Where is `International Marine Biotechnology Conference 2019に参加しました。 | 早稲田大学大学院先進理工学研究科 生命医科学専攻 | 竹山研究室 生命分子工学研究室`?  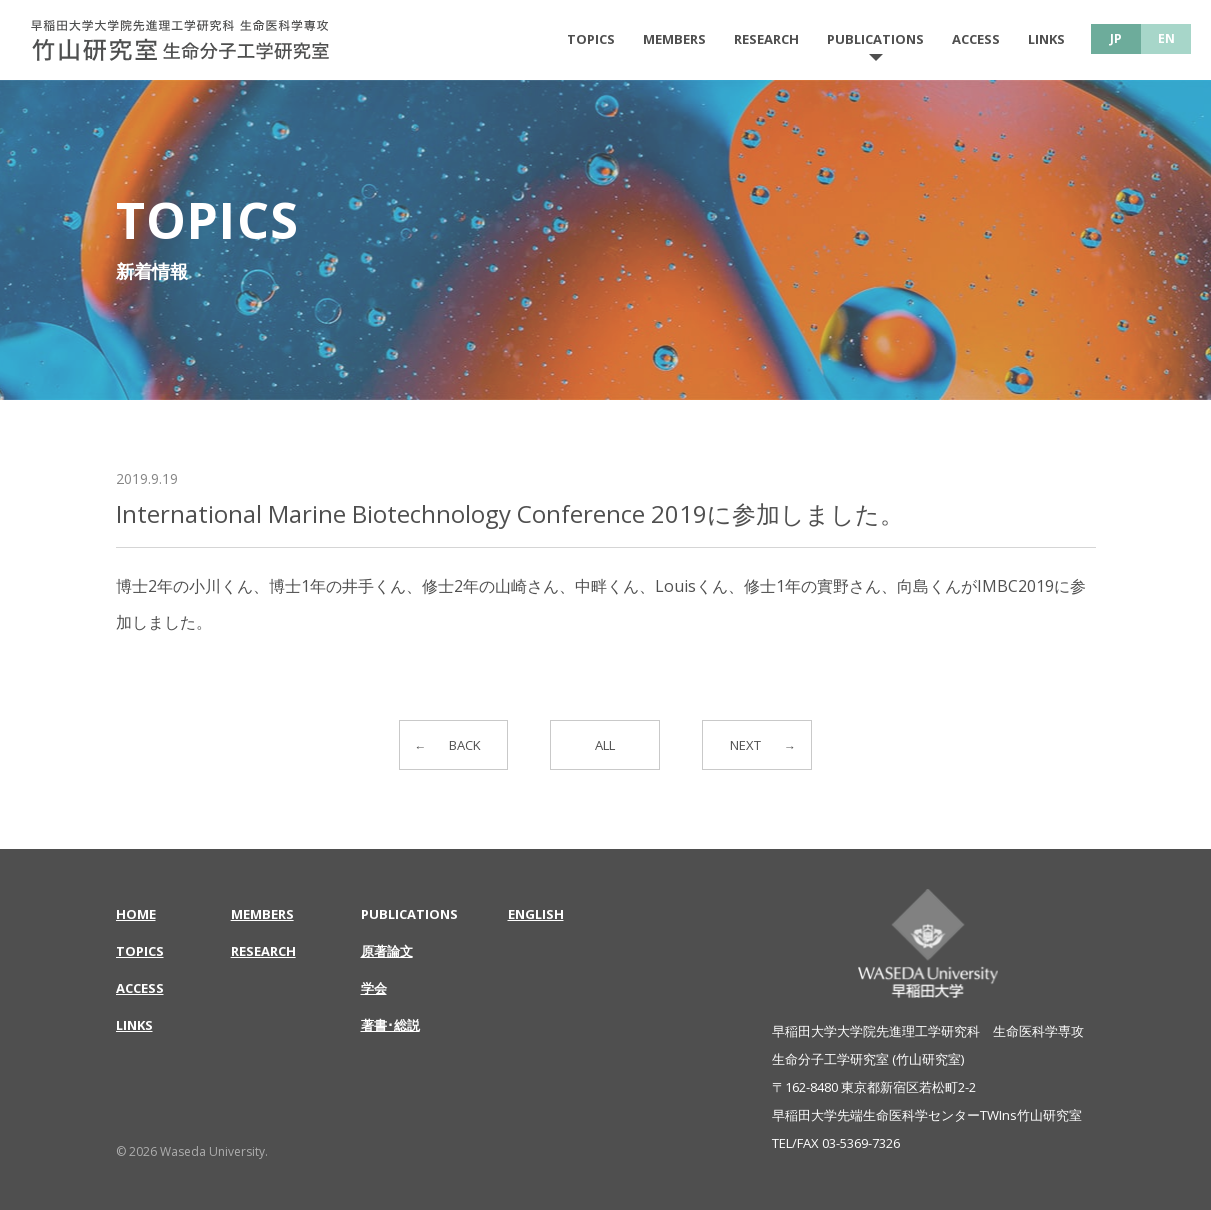 International Marine Biotechnology Conference 2019に参加しました。 | 早稲田大学大学院先進理工学研究科 生命医科学専攻 | 竹山研究室 生命分子工学研究室 is located at coordinates (180, 40).